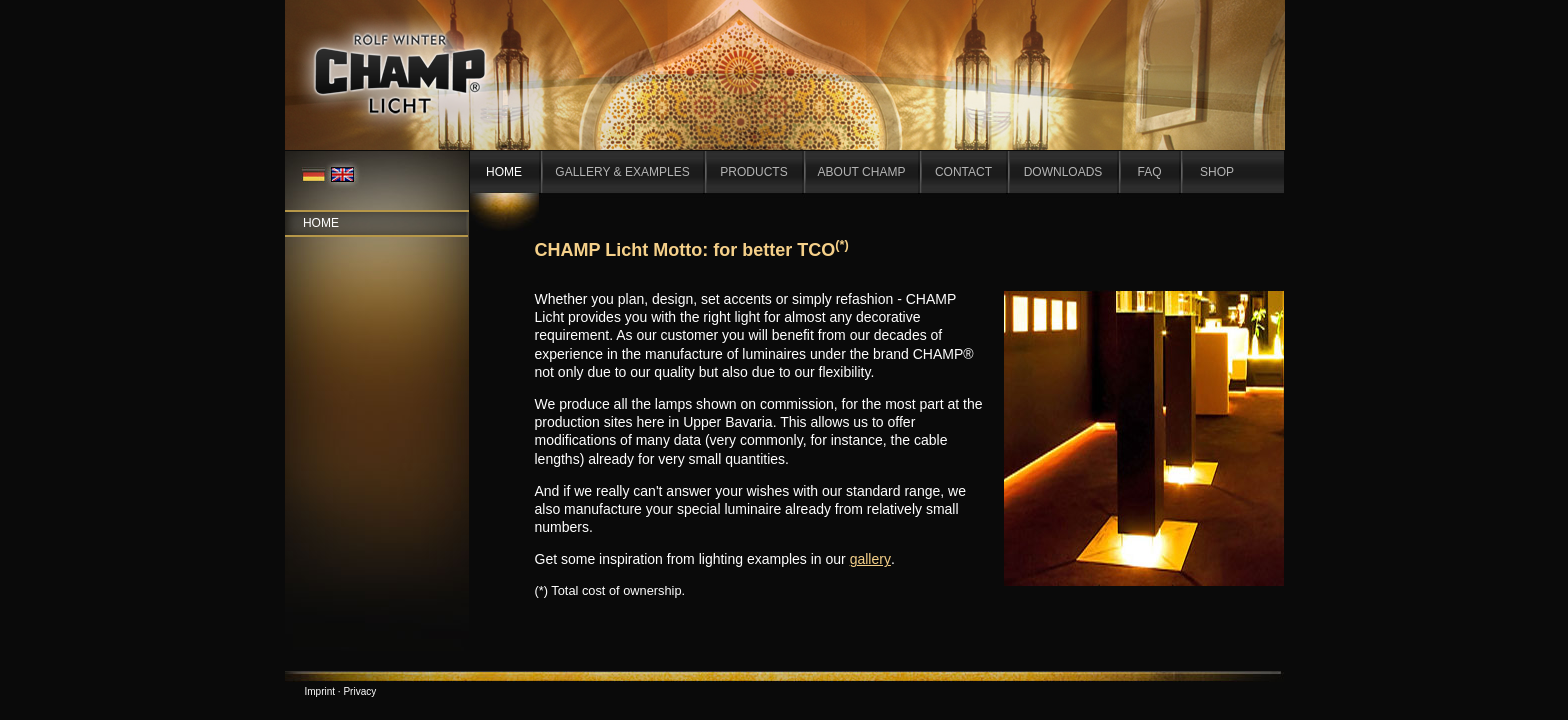 The image size is (1568, 720). What do you see at coordinates (1217, 172) in the screenshot?
I see `SHOP` at bounding box center [1217, 172].